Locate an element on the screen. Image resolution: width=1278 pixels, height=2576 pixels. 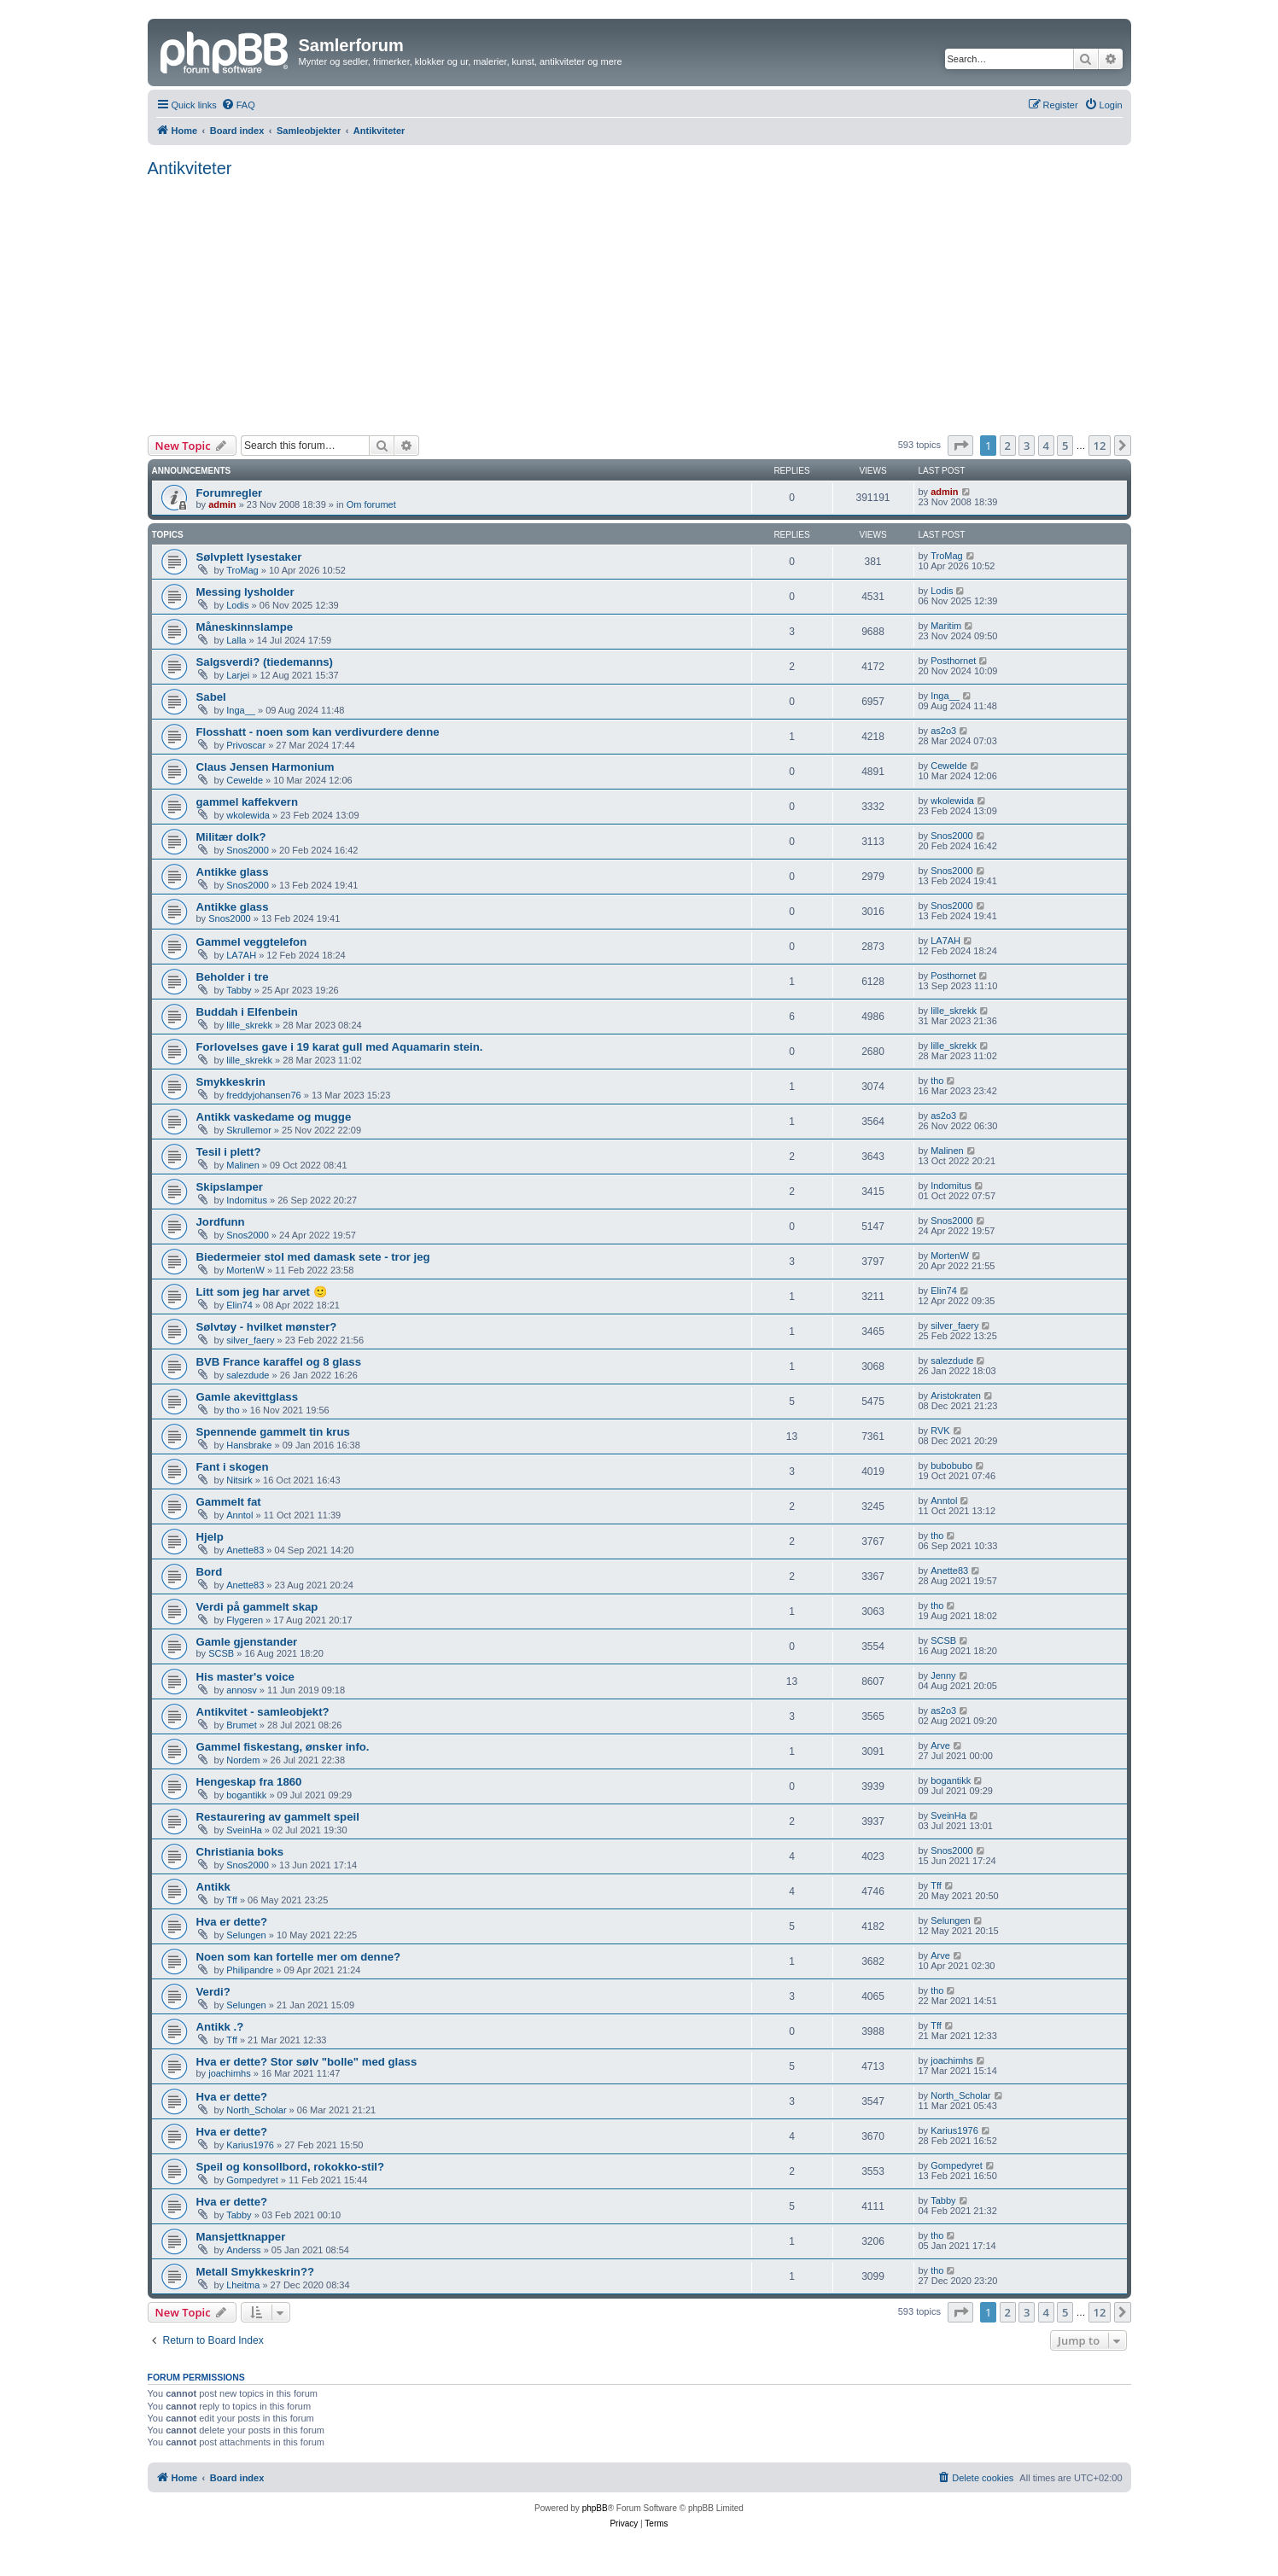
silver_faery is located at coordinates (250, 1340).